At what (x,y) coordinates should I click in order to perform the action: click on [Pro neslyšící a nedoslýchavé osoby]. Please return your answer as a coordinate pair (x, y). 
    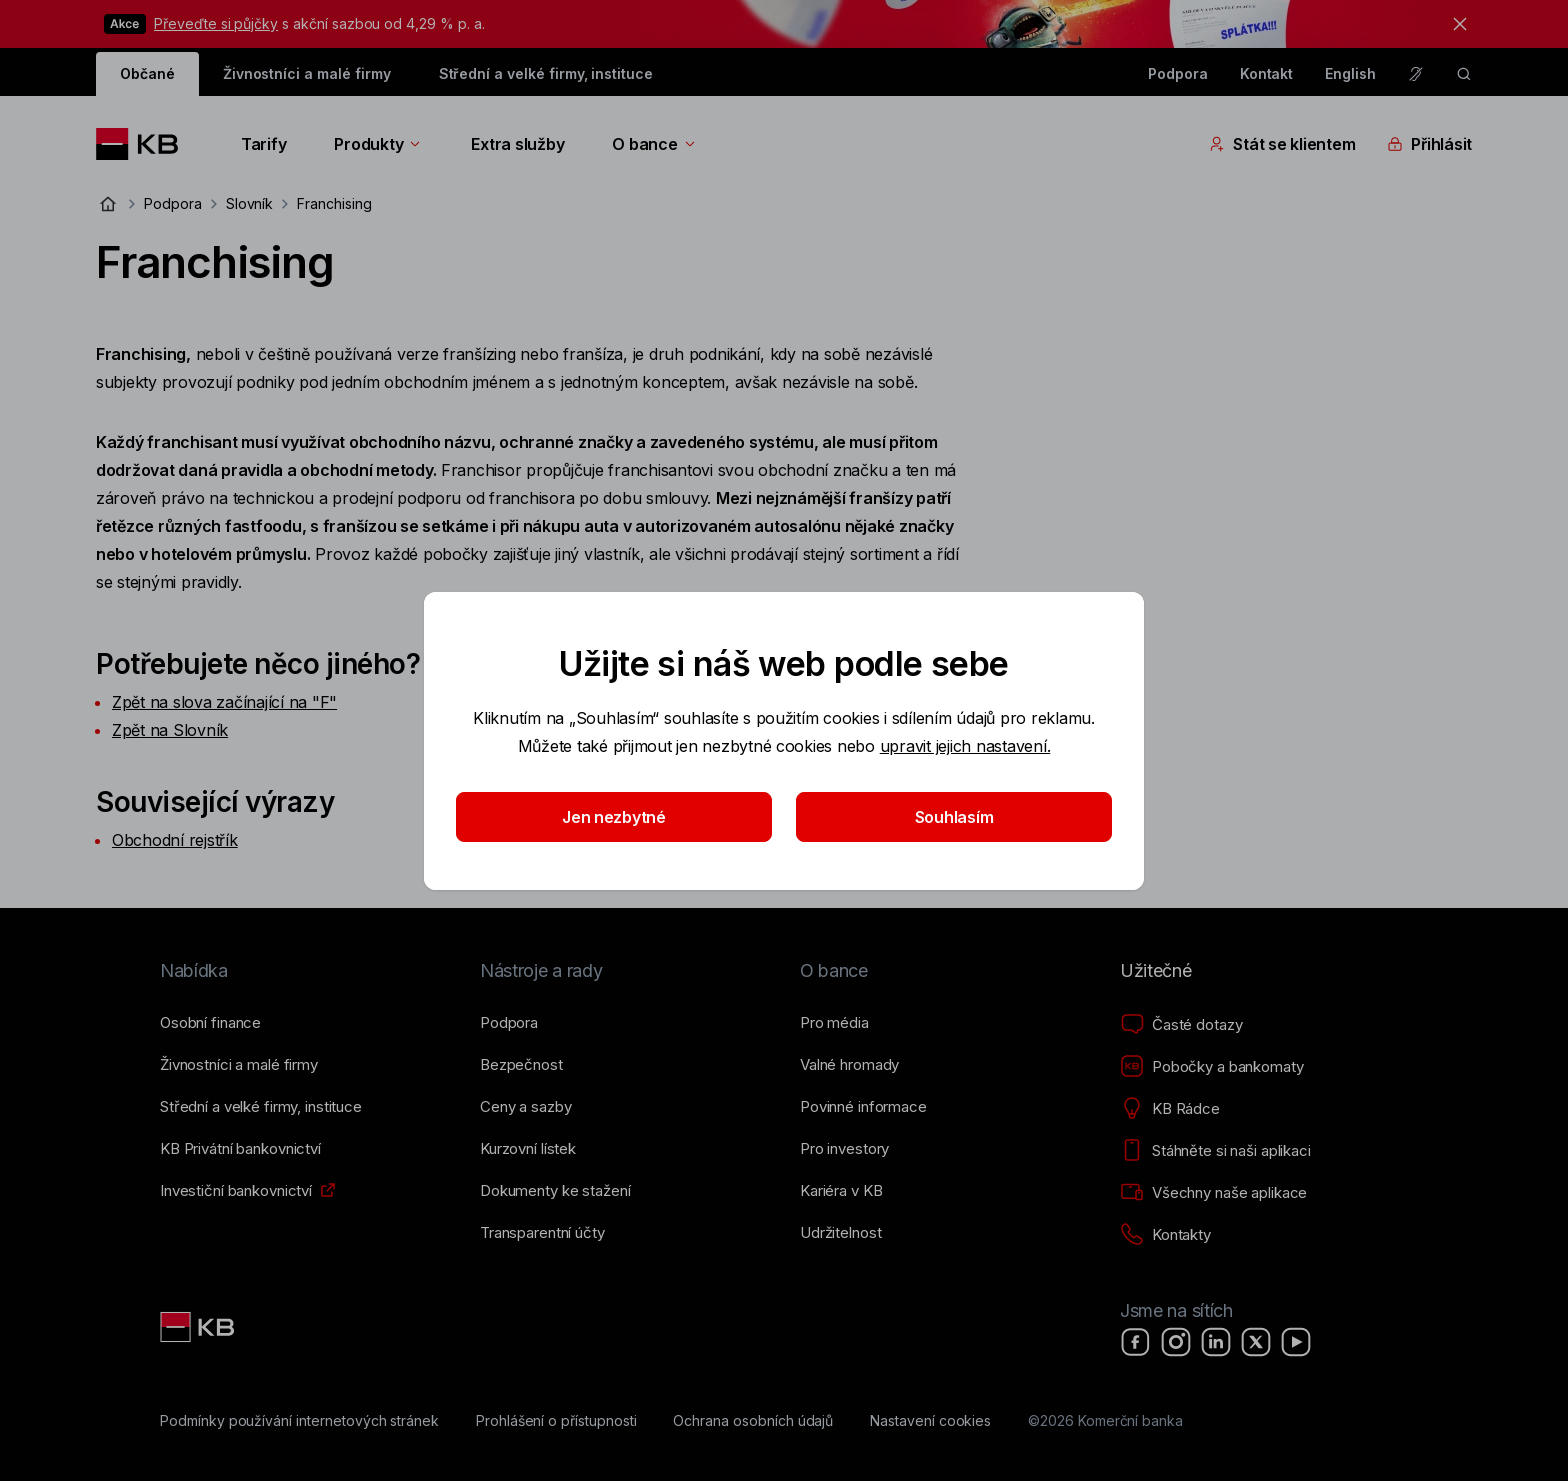
    Looking at the image, I should click on (1416, 74).